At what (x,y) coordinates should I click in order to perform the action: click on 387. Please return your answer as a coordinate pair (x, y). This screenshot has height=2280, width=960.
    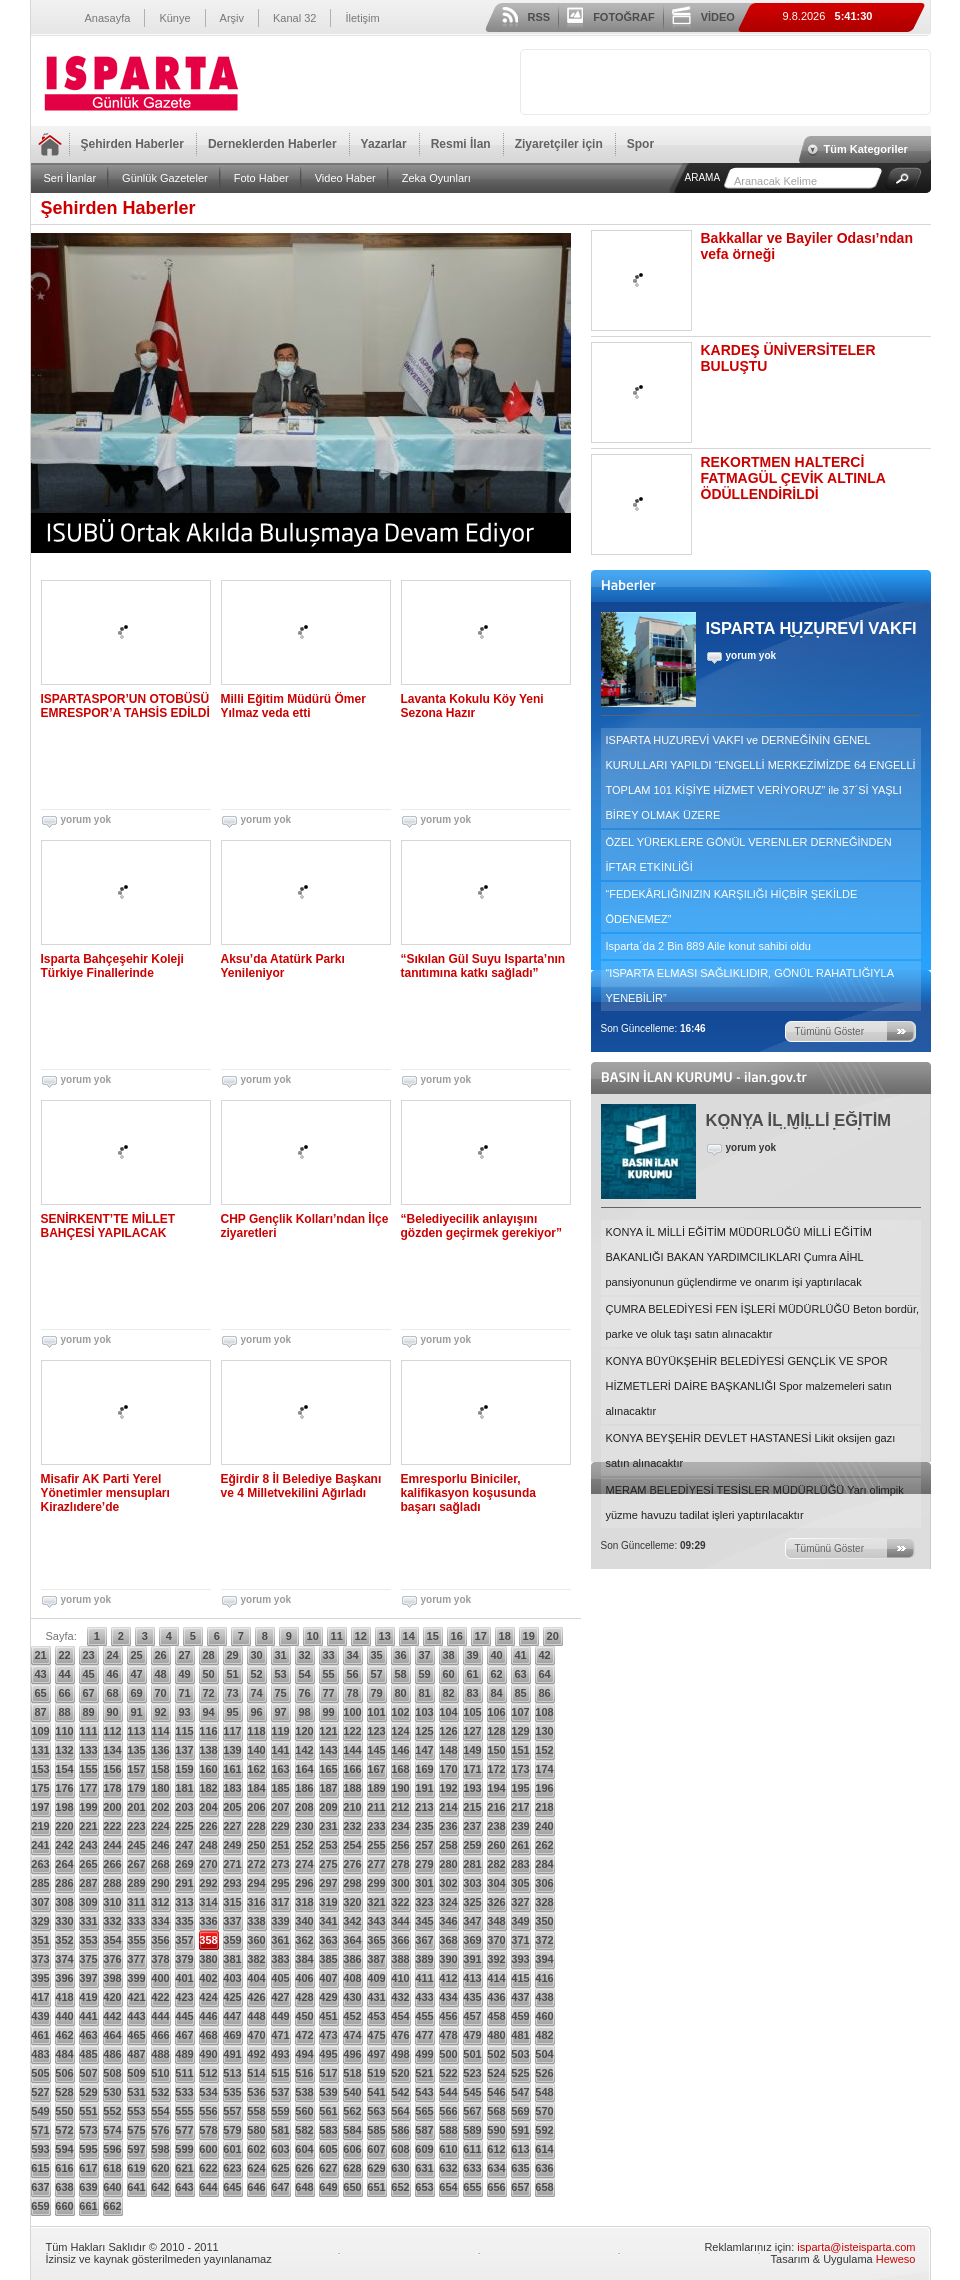
    Looking at the image, I should click on (376, 1959).